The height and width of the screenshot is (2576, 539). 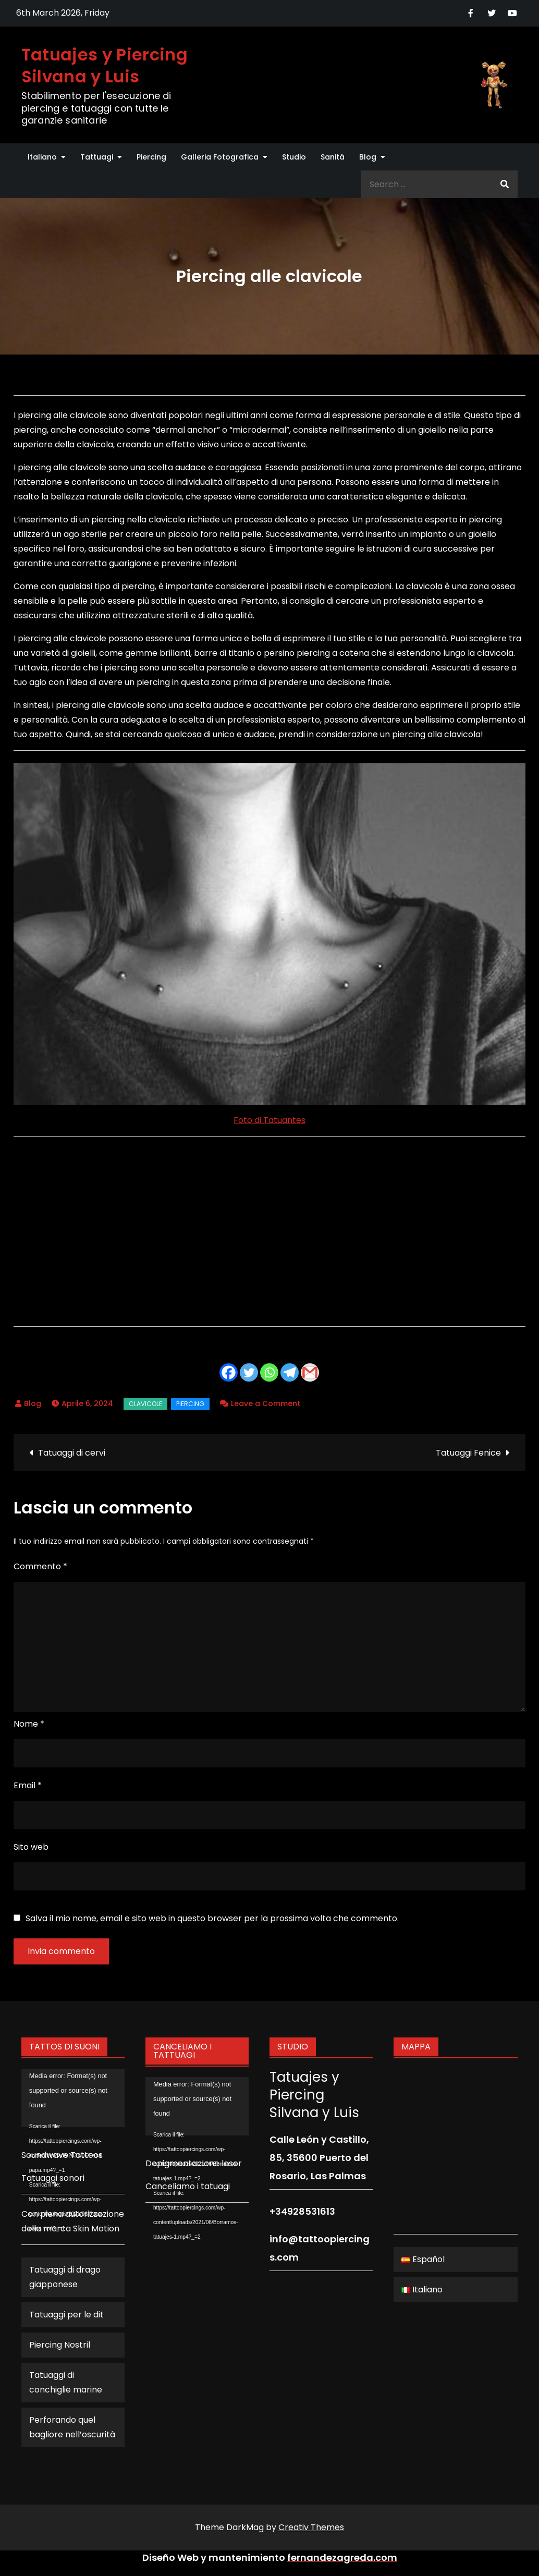 I want to click on [application], so click(x=73, y=2098).